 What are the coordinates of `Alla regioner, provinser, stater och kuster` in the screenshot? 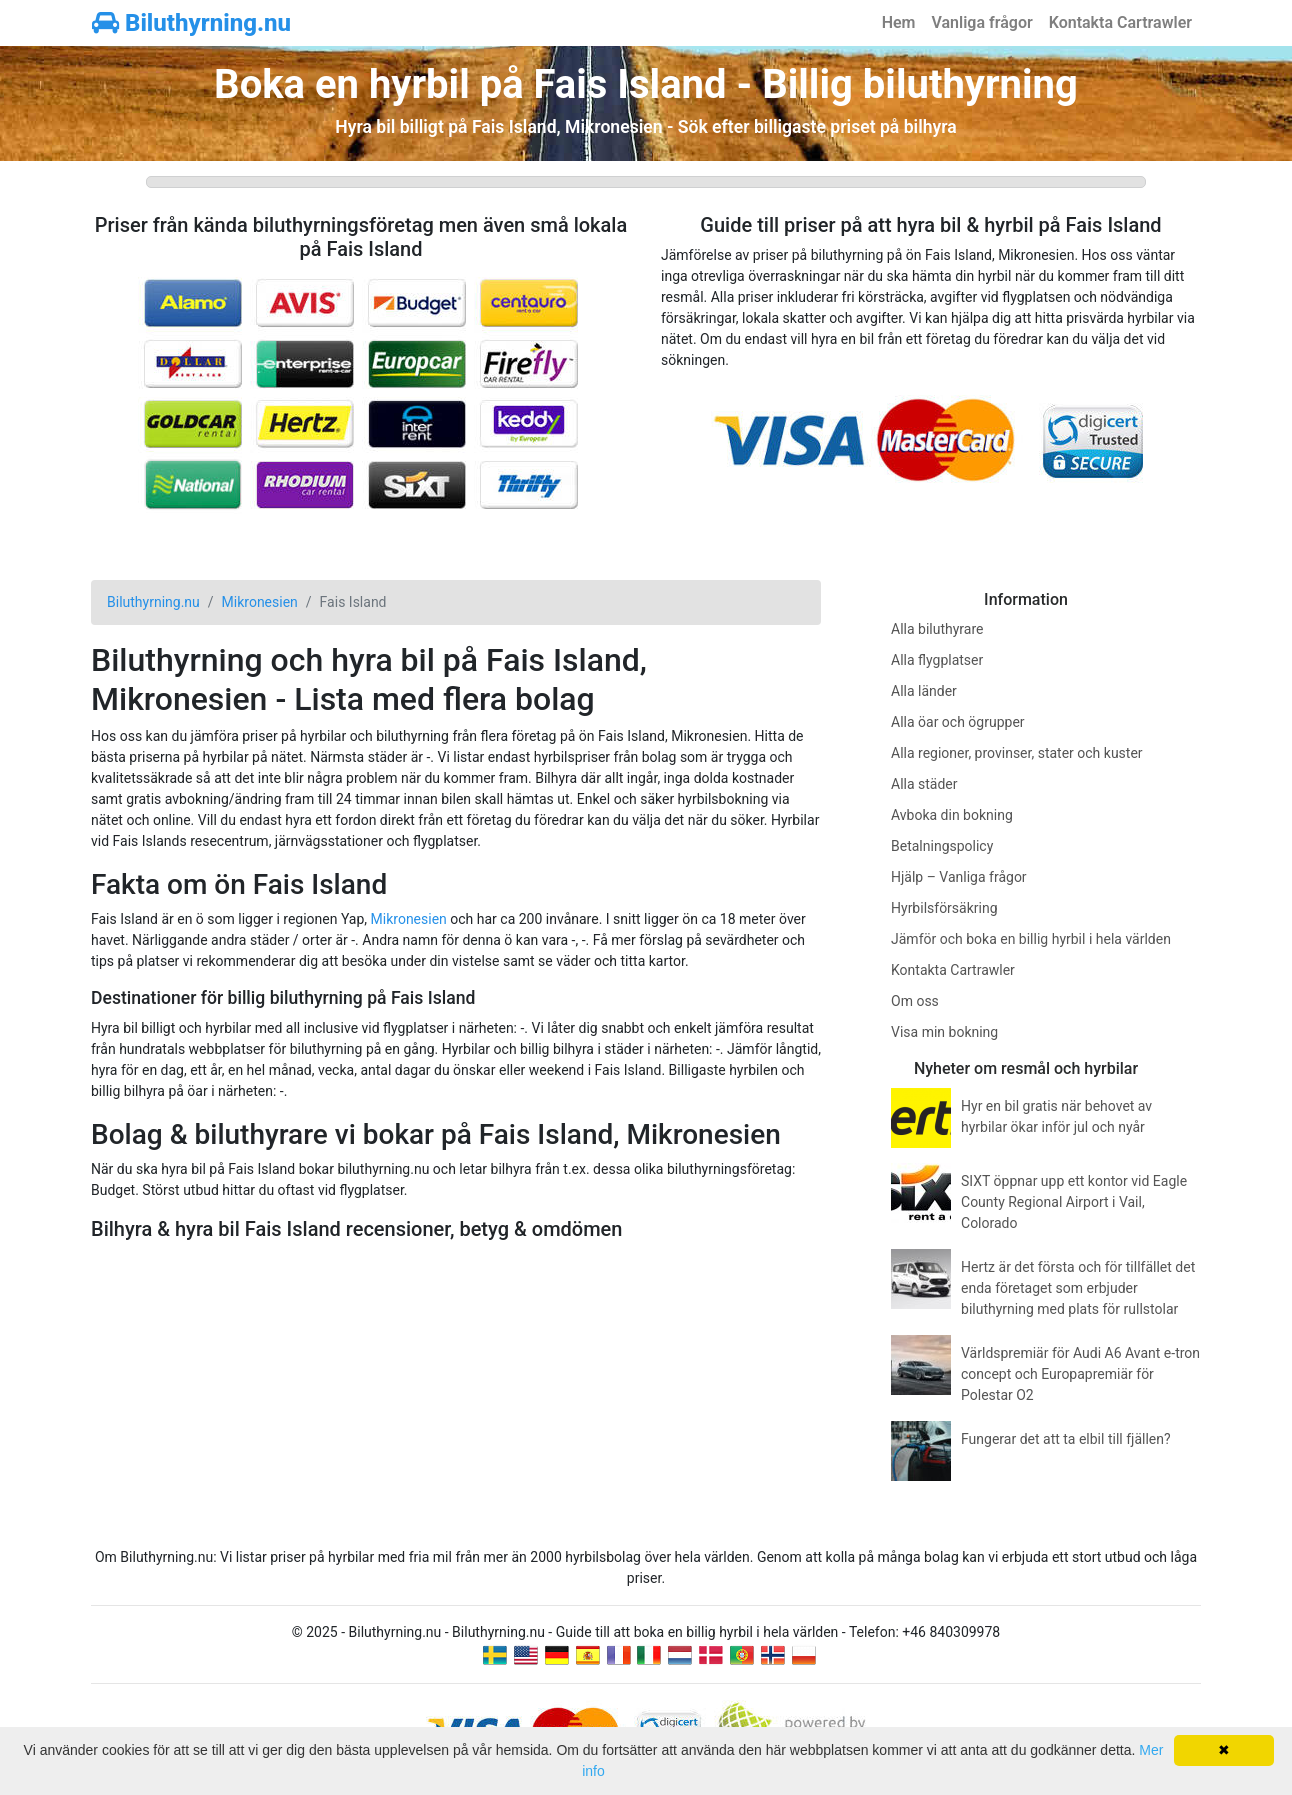 It's located at (1017, 753).